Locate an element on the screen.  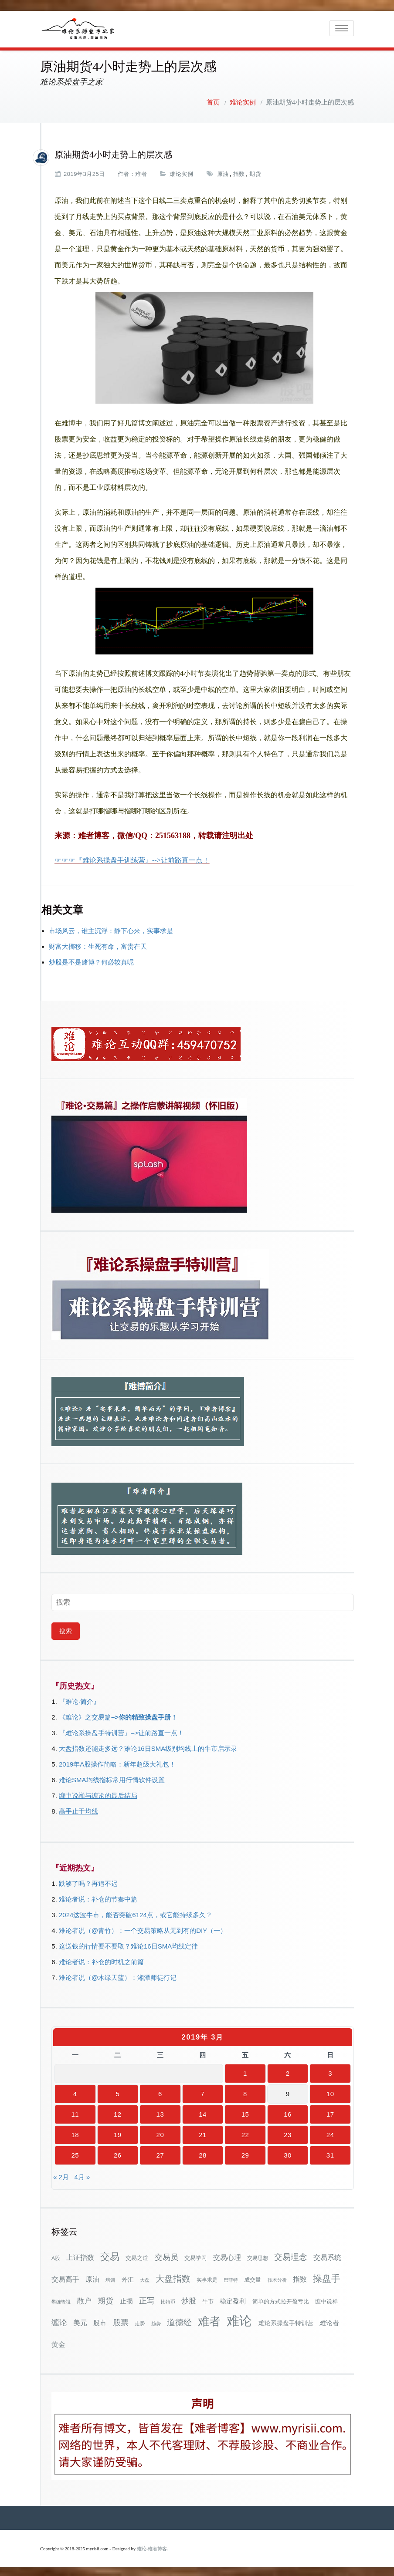
期货 [期货 (78个项目)] is located at coordinates (105, 2299).